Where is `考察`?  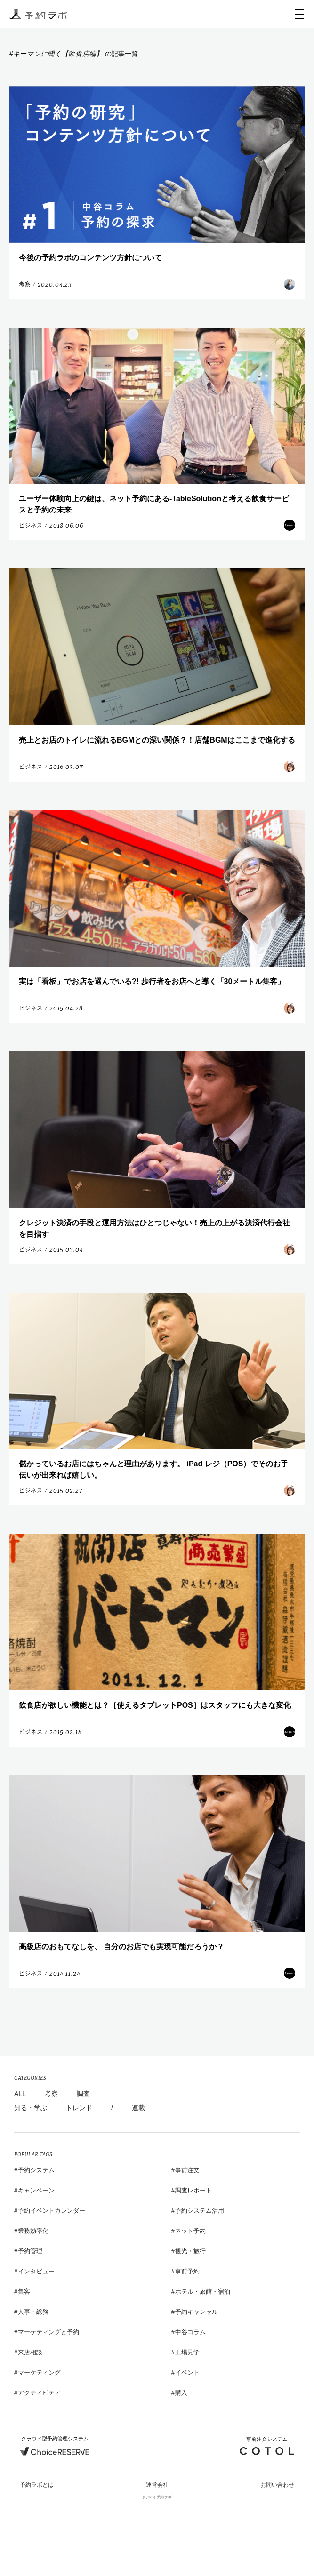 考察 is located at coordinates (51, 2093).